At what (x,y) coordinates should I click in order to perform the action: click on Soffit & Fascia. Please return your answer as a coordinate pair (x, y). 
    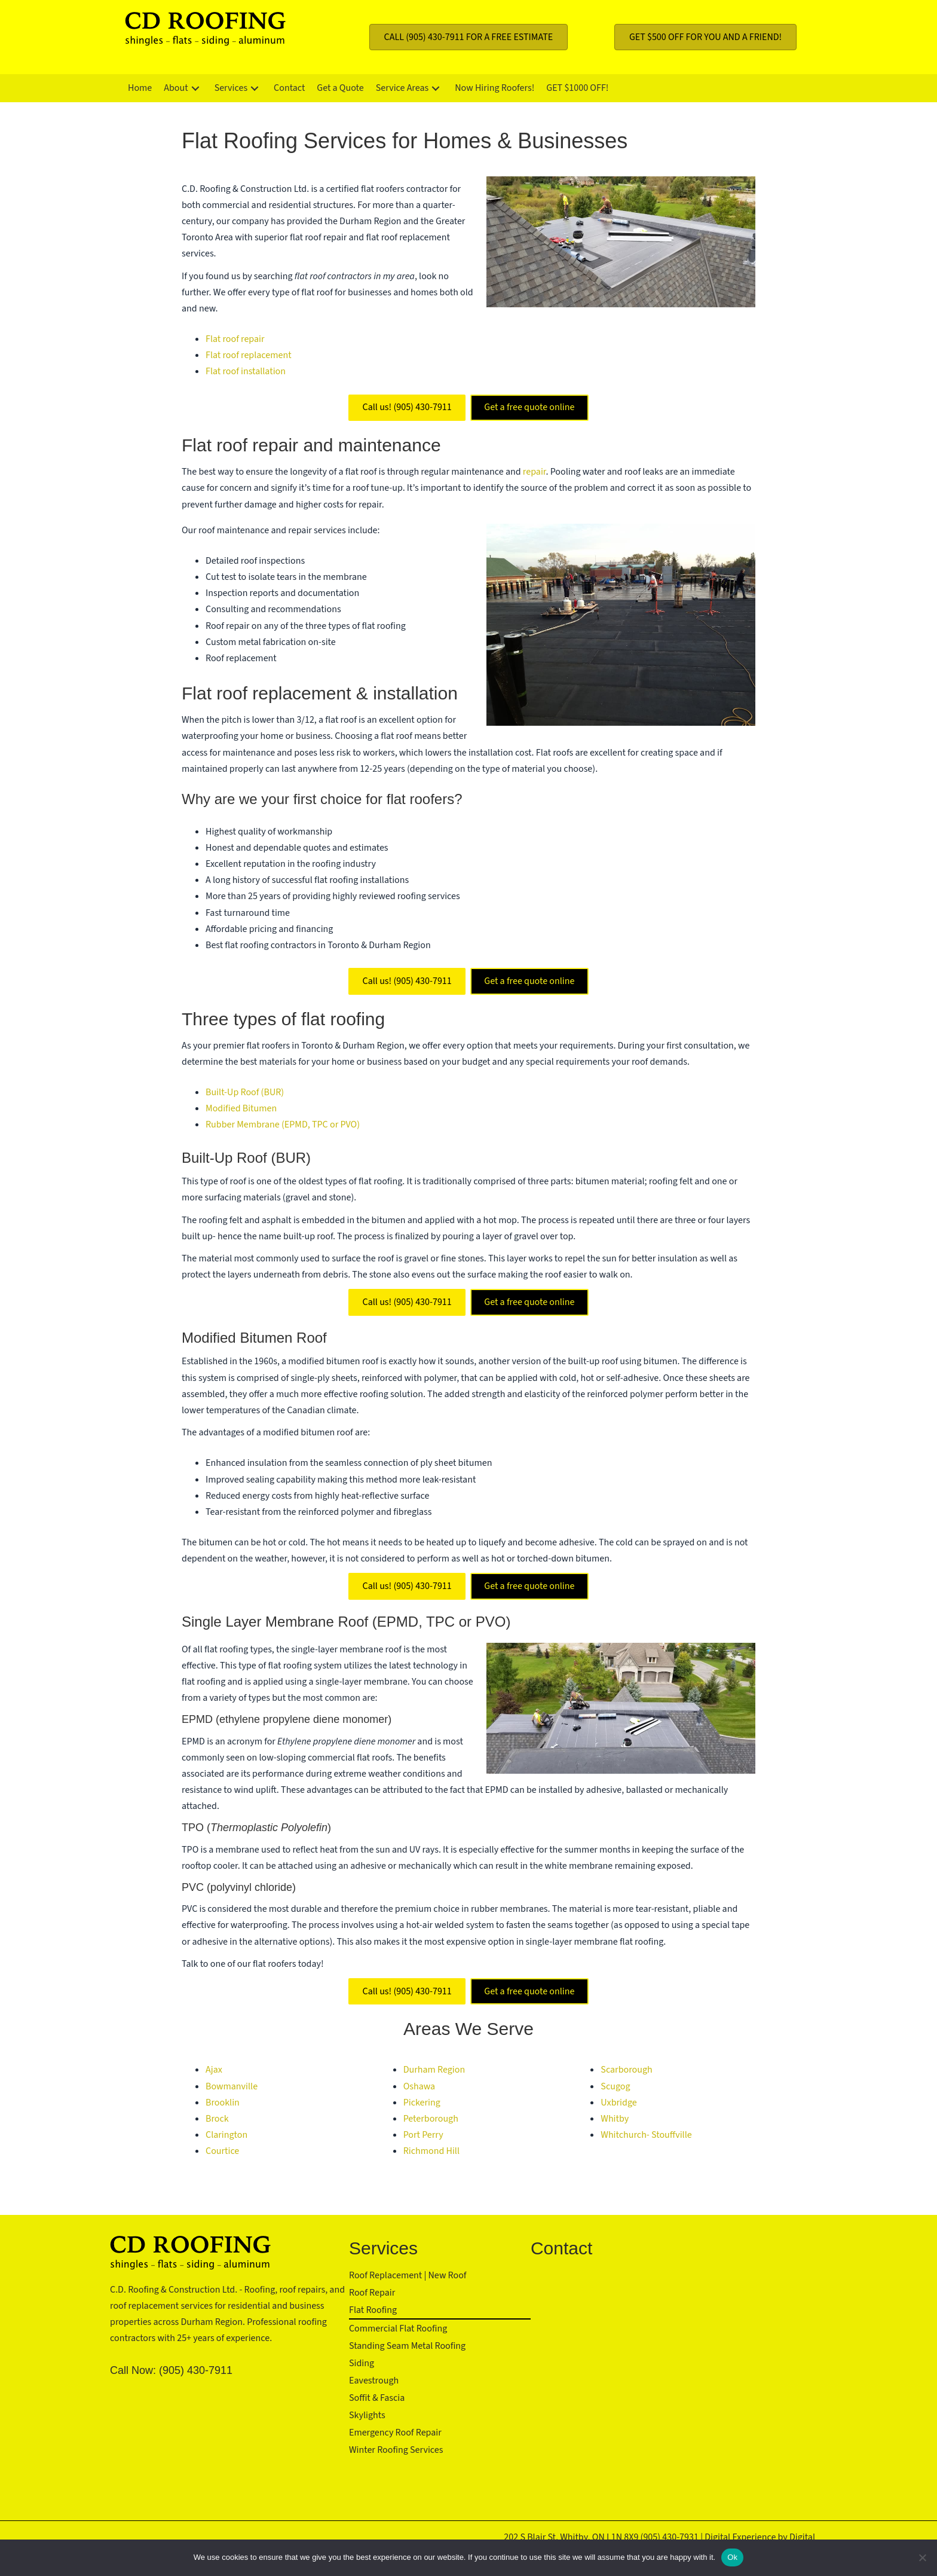
    Looking at the image, I should click on (377, 2397).